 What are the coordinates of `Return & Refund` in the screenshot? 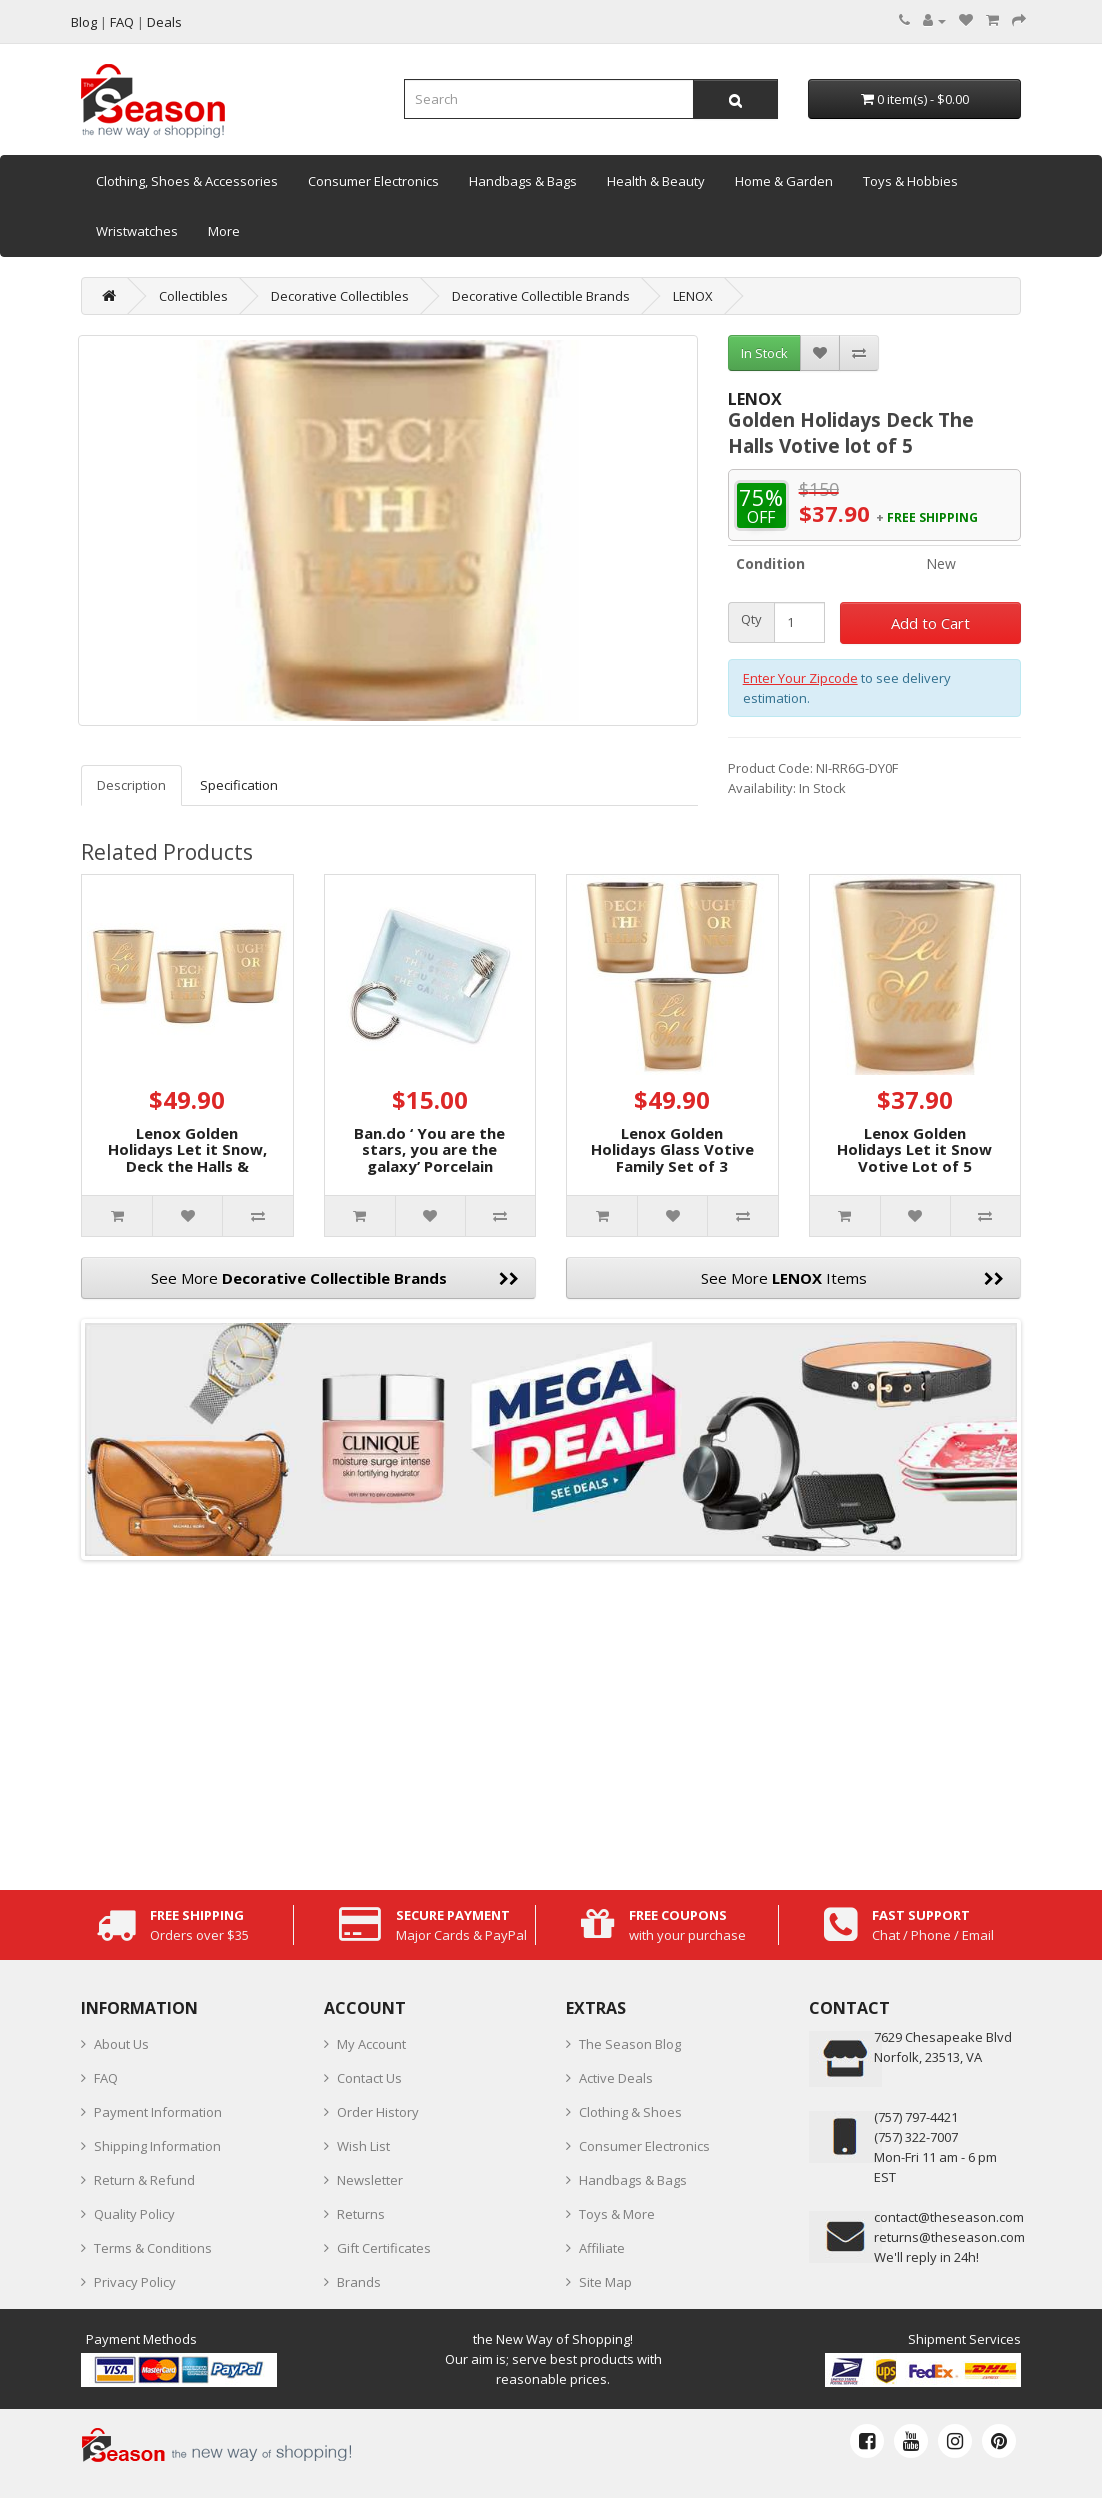 It's located at (144, 2180).